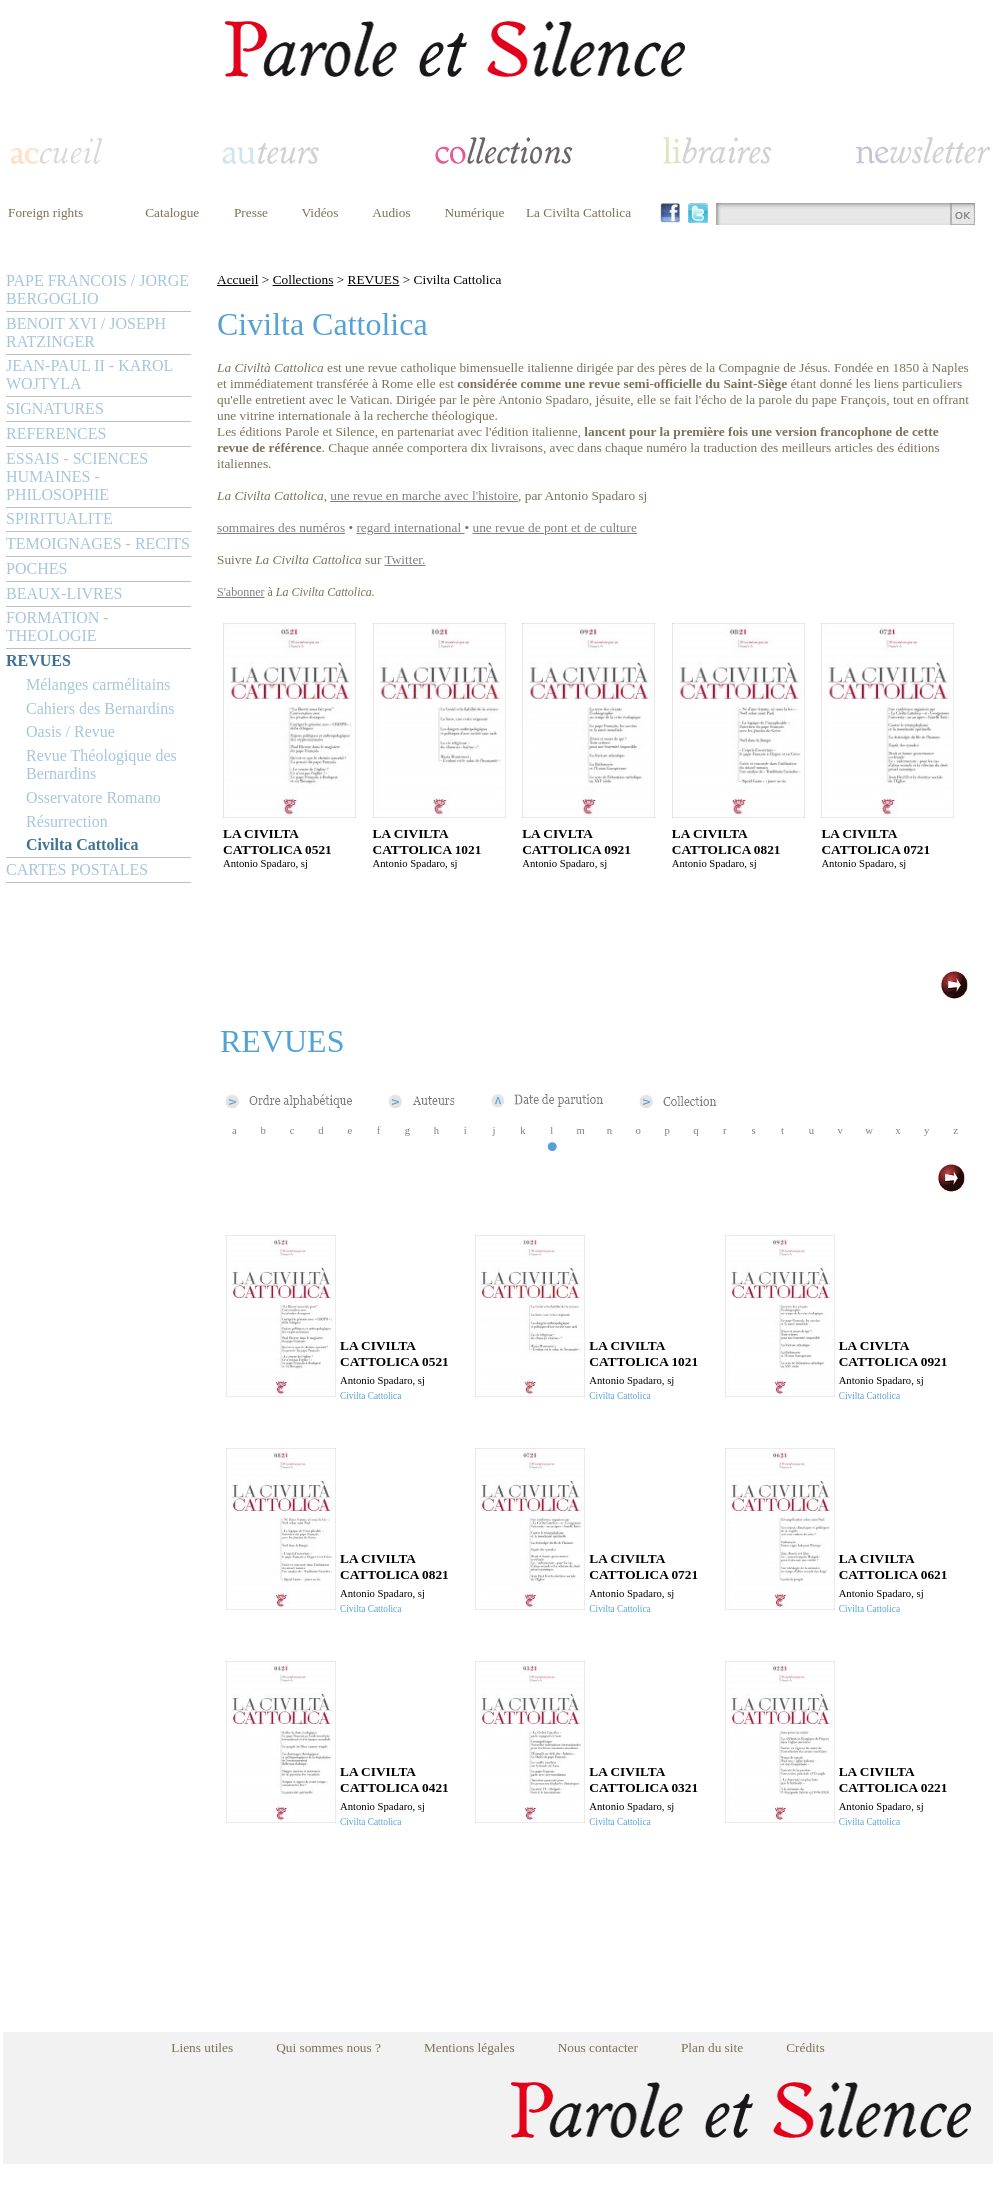 The height and width of the screenshot is (2186, 1002). What do you see at coordinates (98, 684) in the screenshot?
I see `Mélanges carmélitains` at bounding box center [98, 684].